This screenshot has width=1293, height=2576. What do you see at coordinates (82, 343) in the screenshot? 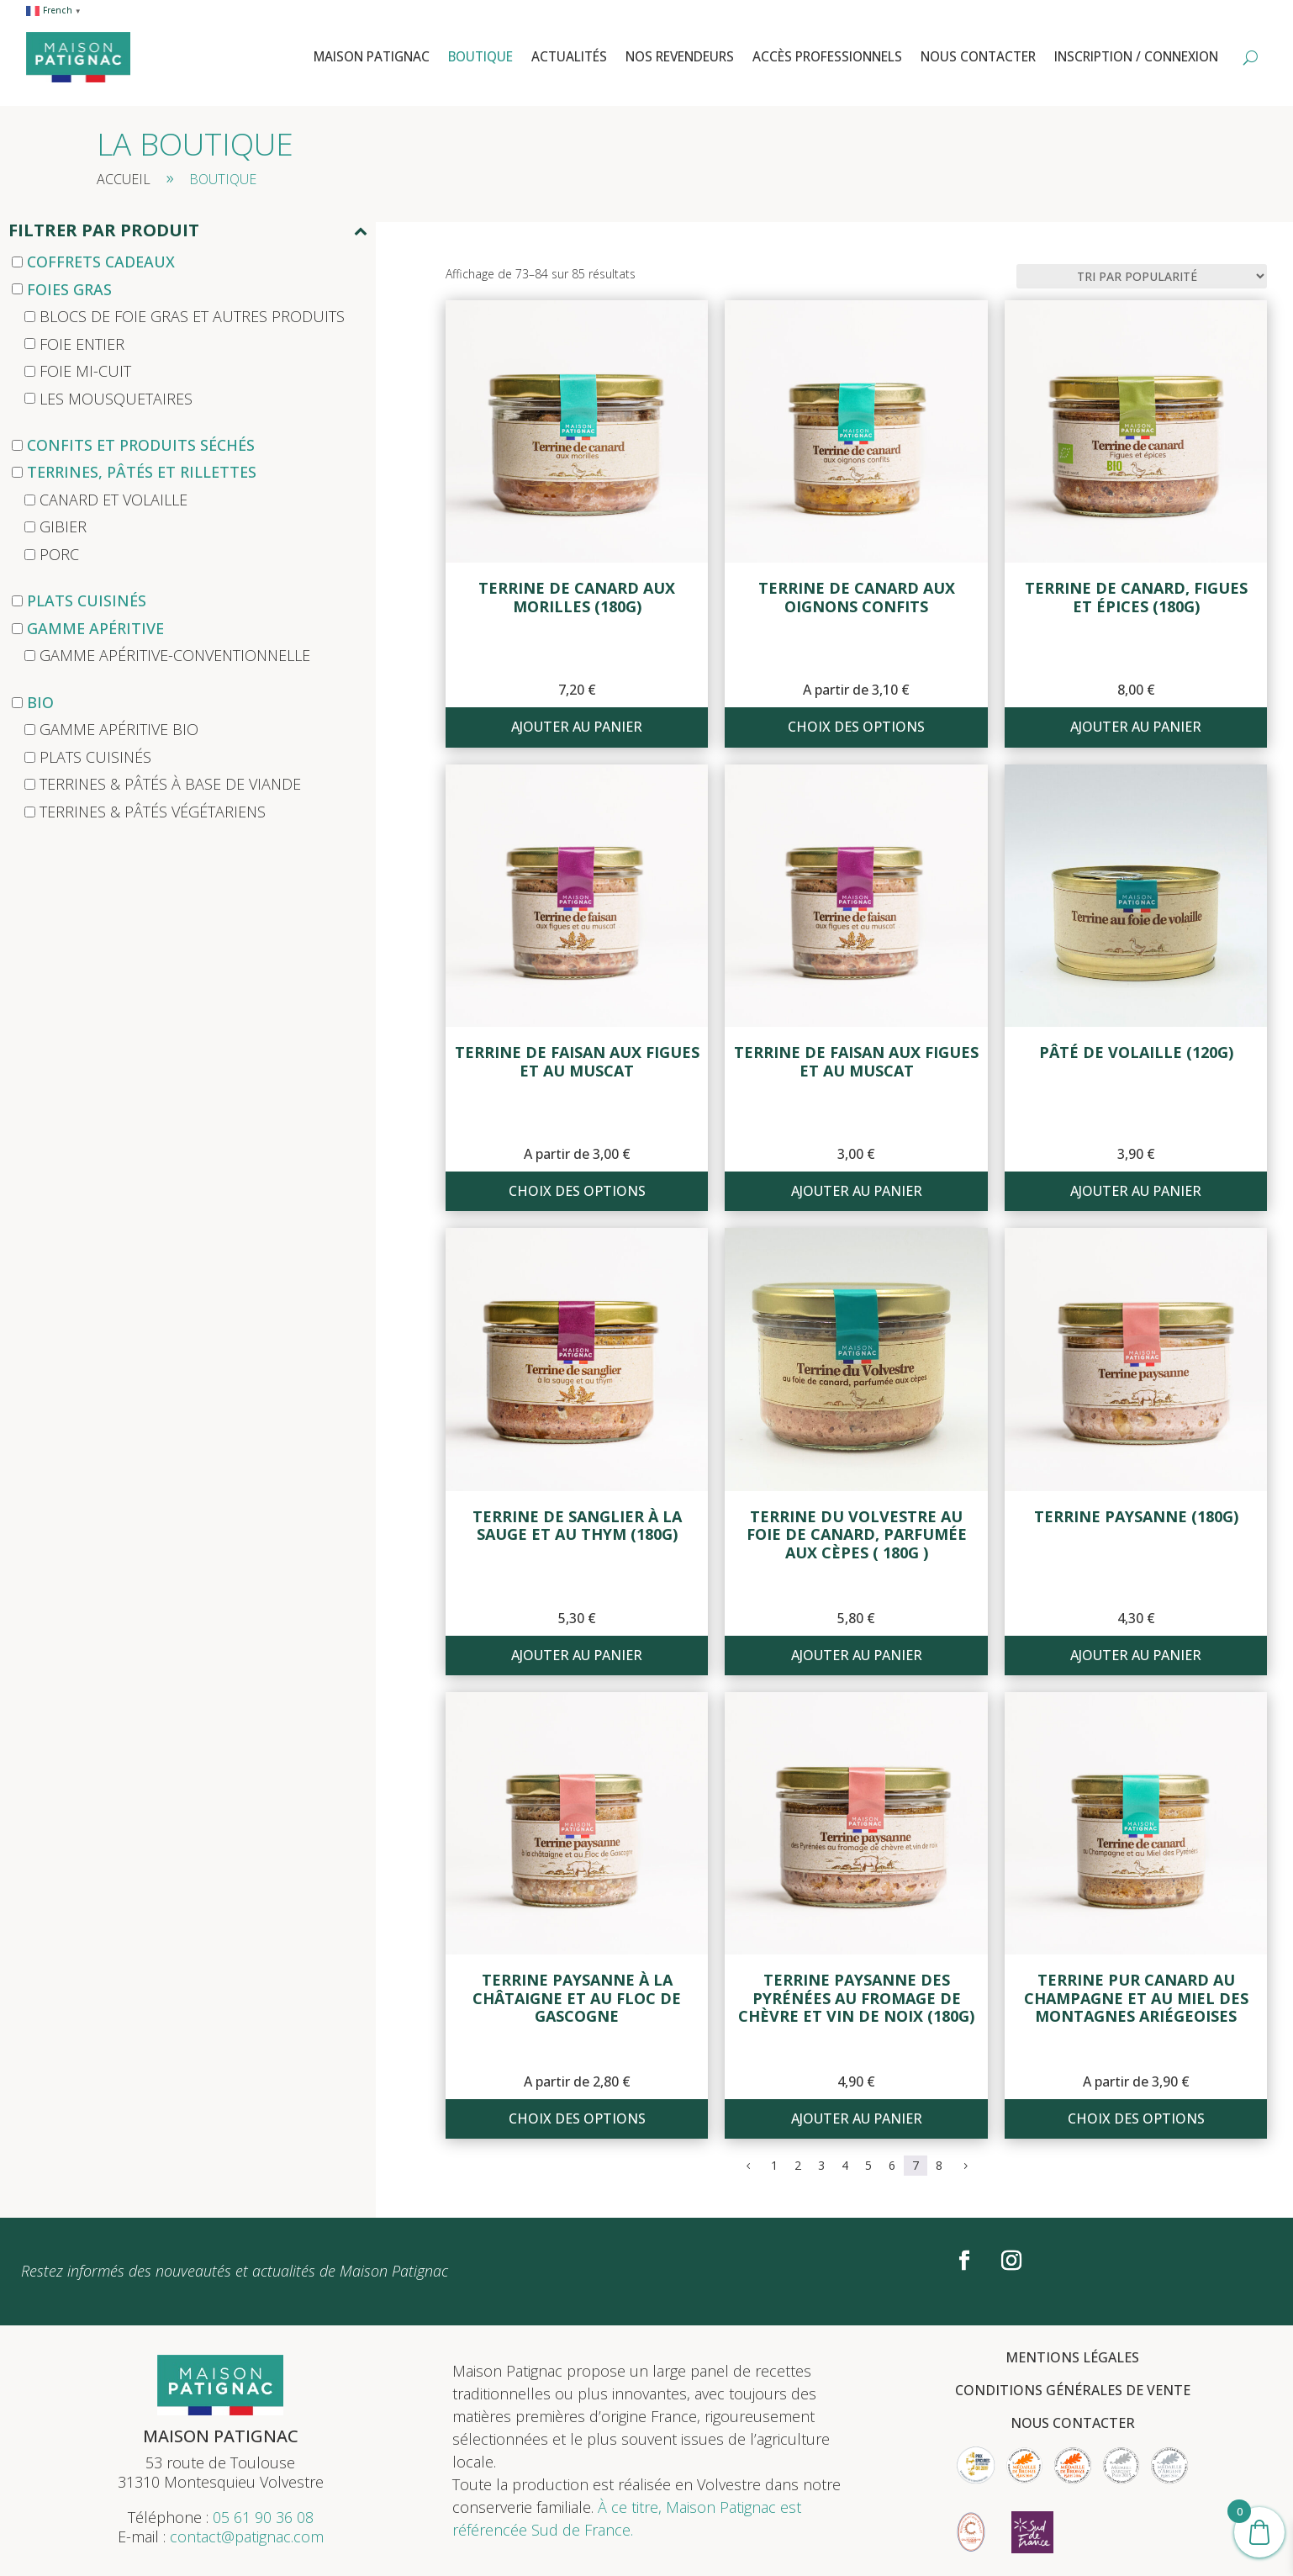
I see `Foie entier` at bounding box center [82, 343].